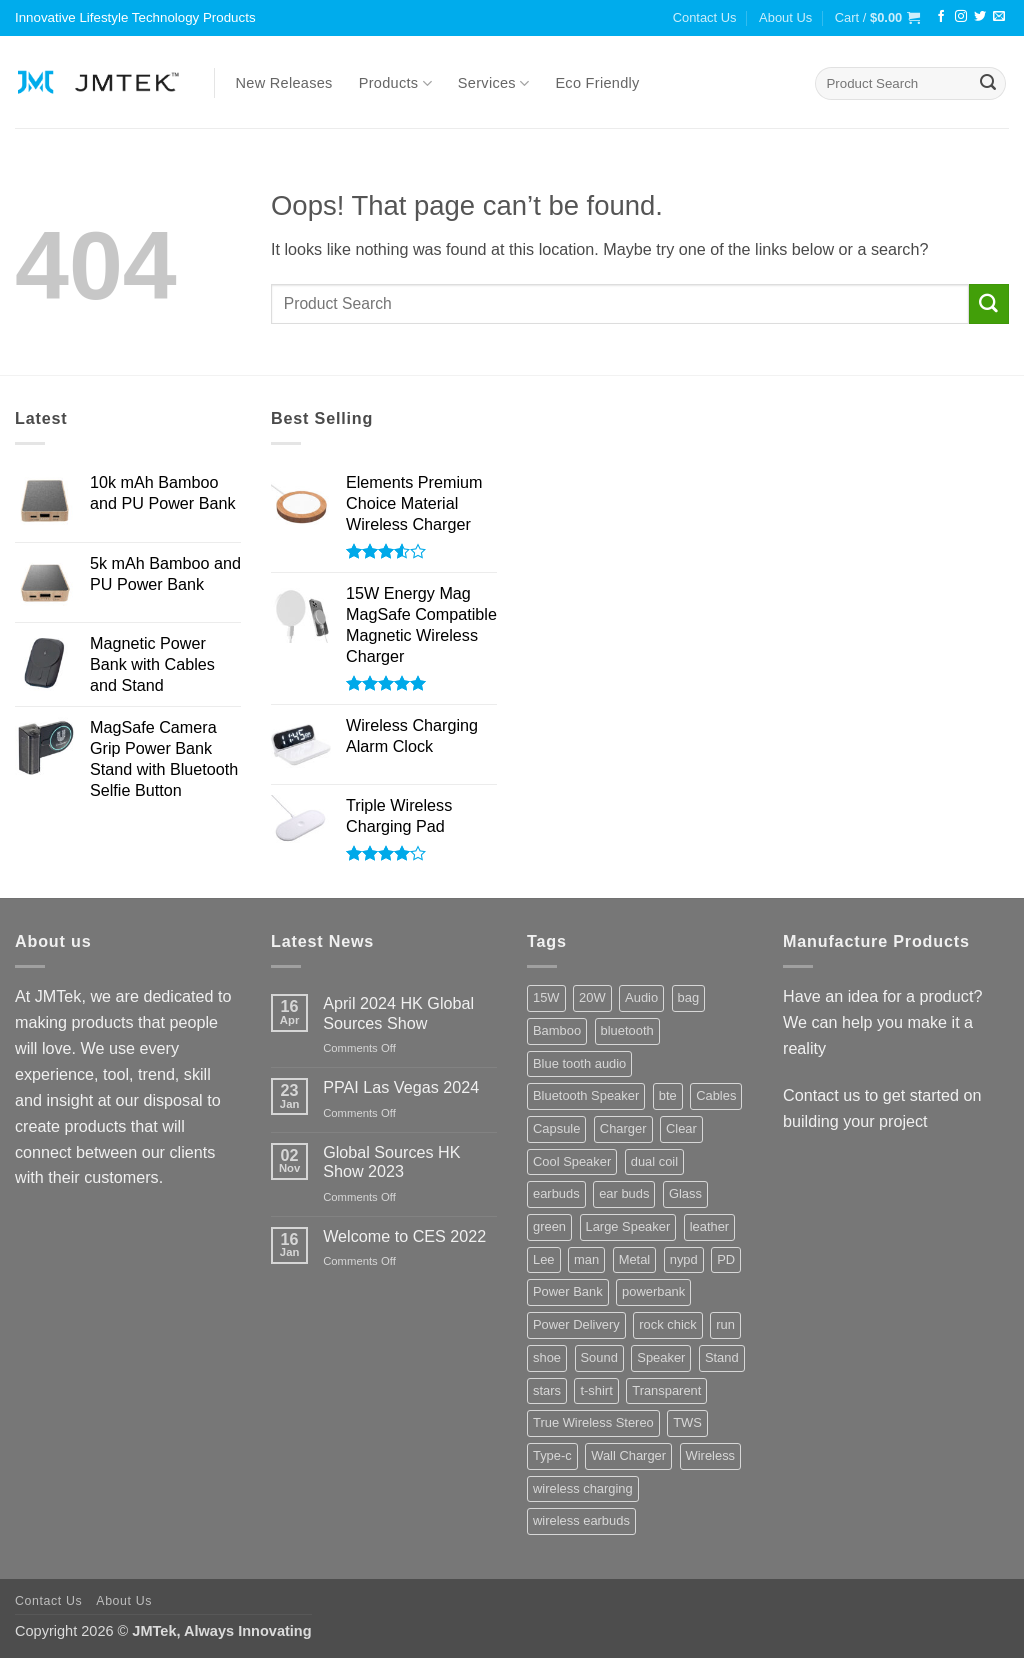 Image resolution: width=1024 pixels, height=1658 pixels. I want to click on About Us, so click(785, 17).